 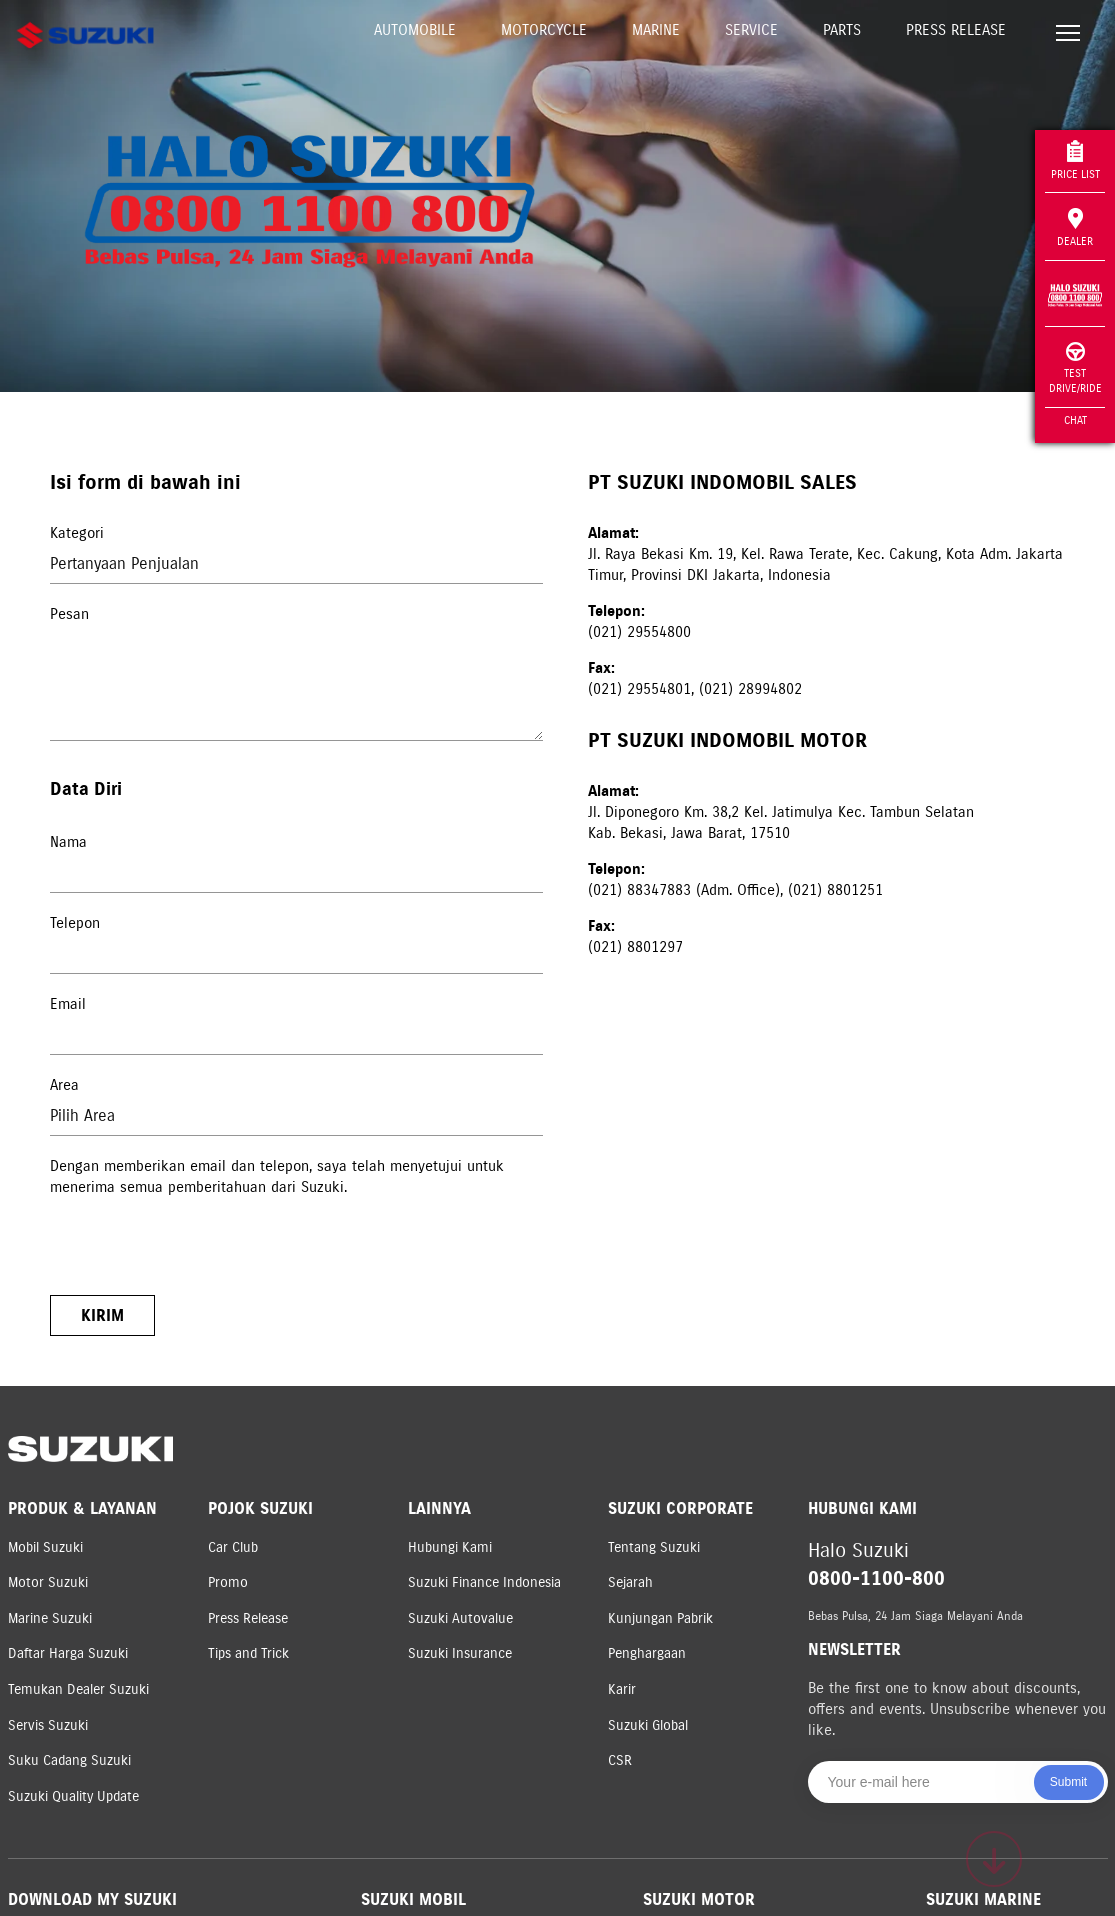 I want to click on Marine, so click(x=656, y=30).